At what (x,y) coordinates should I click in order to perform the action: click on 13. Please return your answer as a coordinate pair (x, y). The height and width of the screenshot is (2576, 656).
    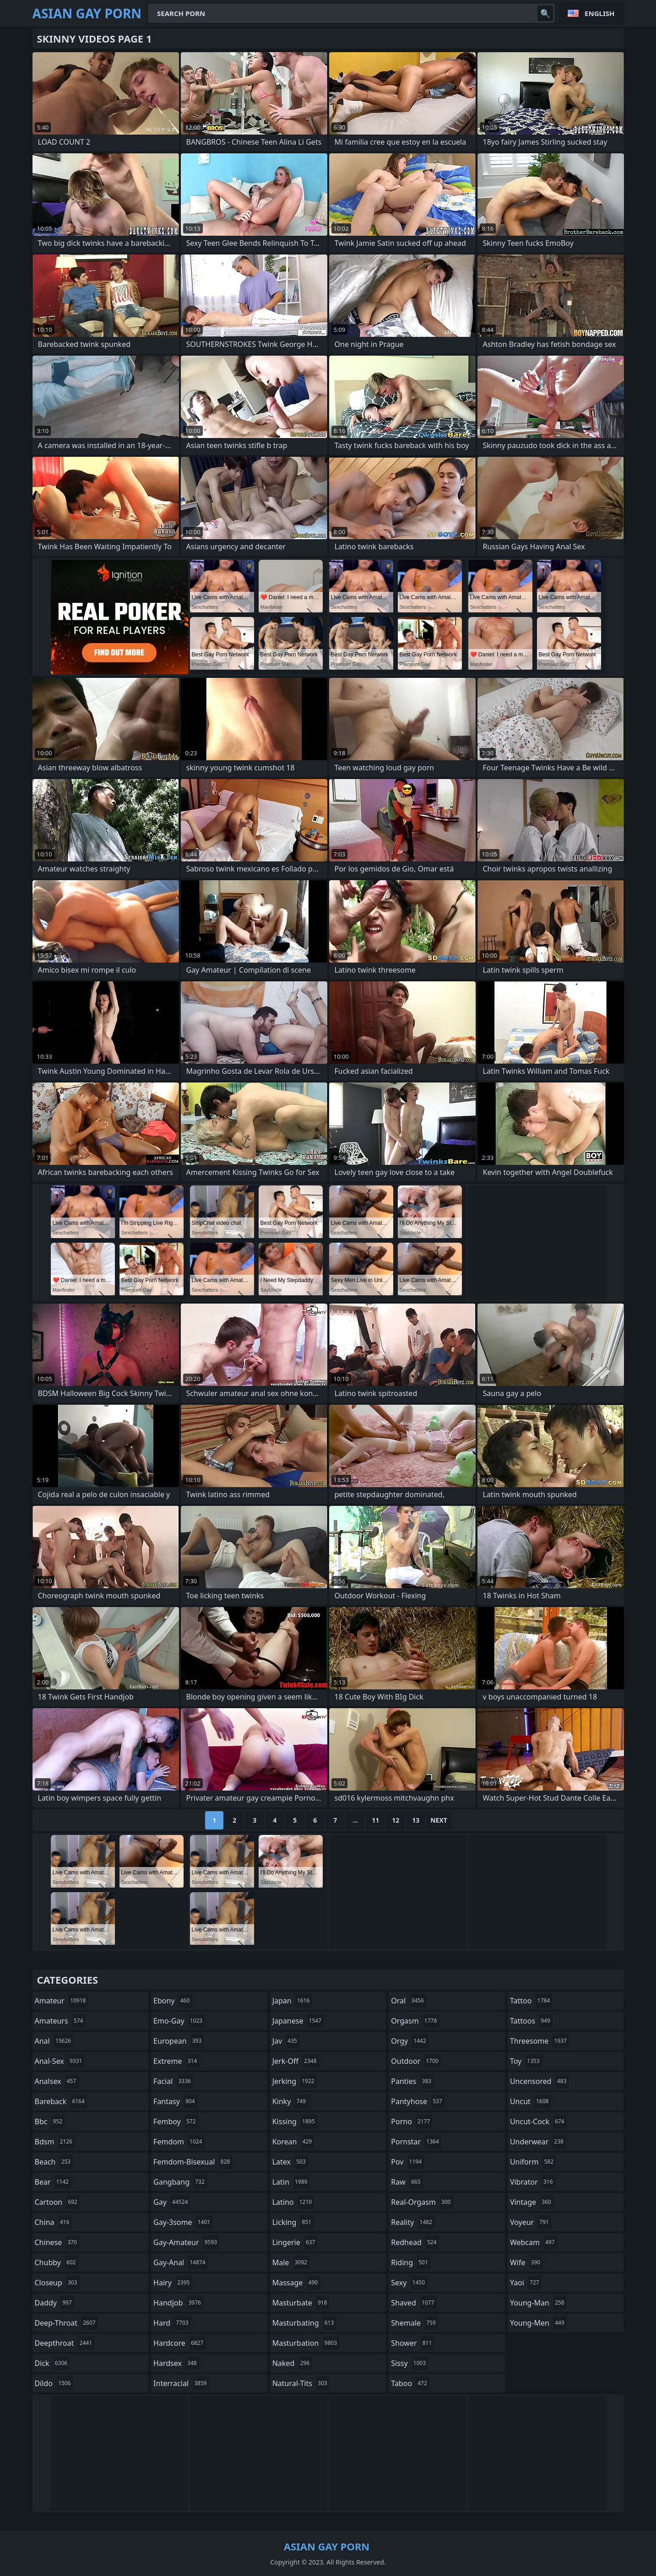
    Looking at the image, I should click on (415, 1820).